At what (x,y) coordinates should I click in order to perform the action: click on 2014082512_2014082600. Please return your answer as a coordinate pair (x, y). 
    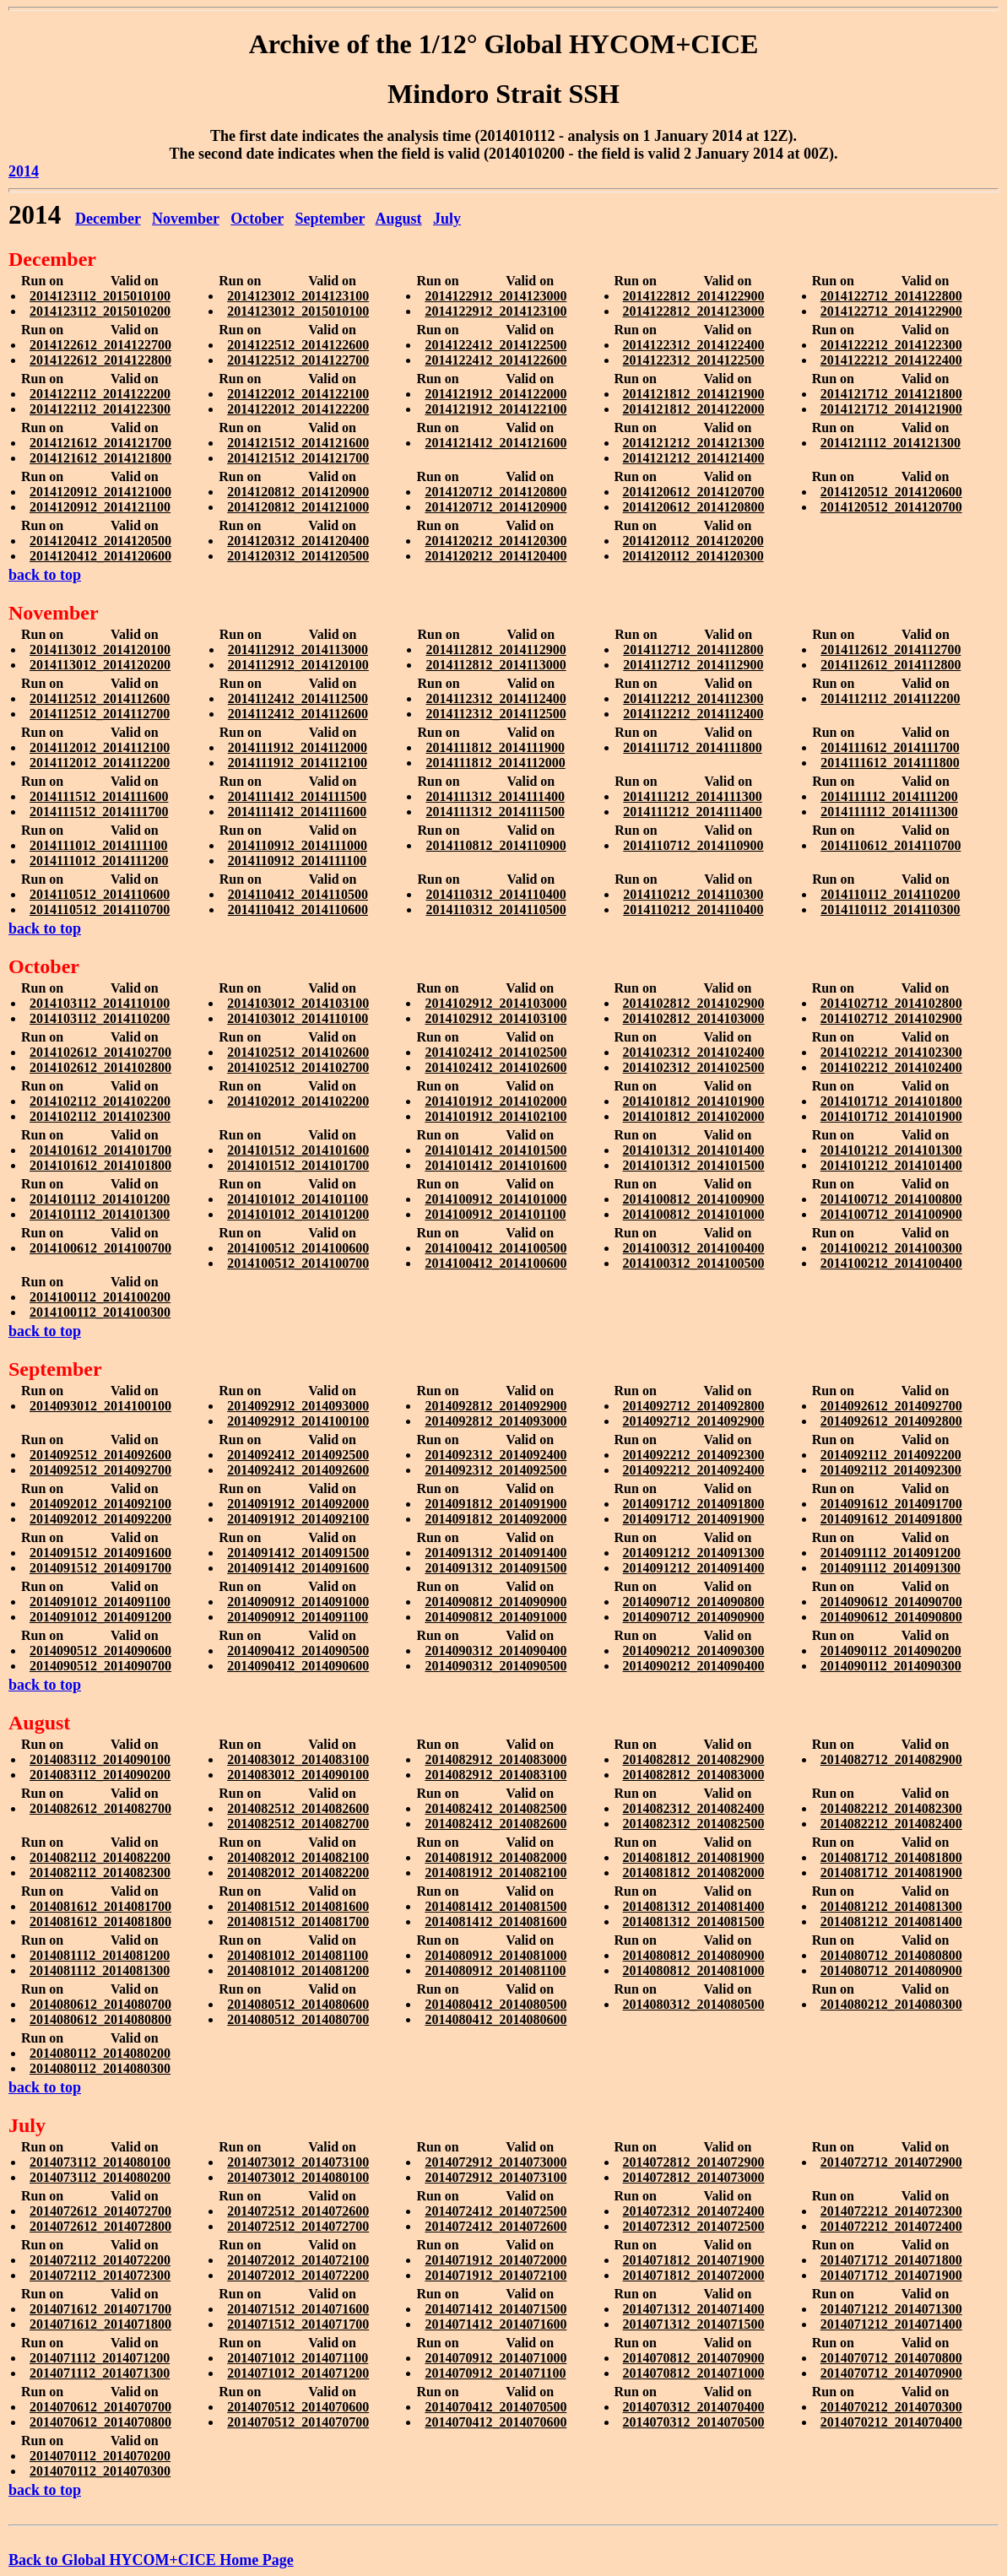
    Looking at the image, I should click on (298, 1808).